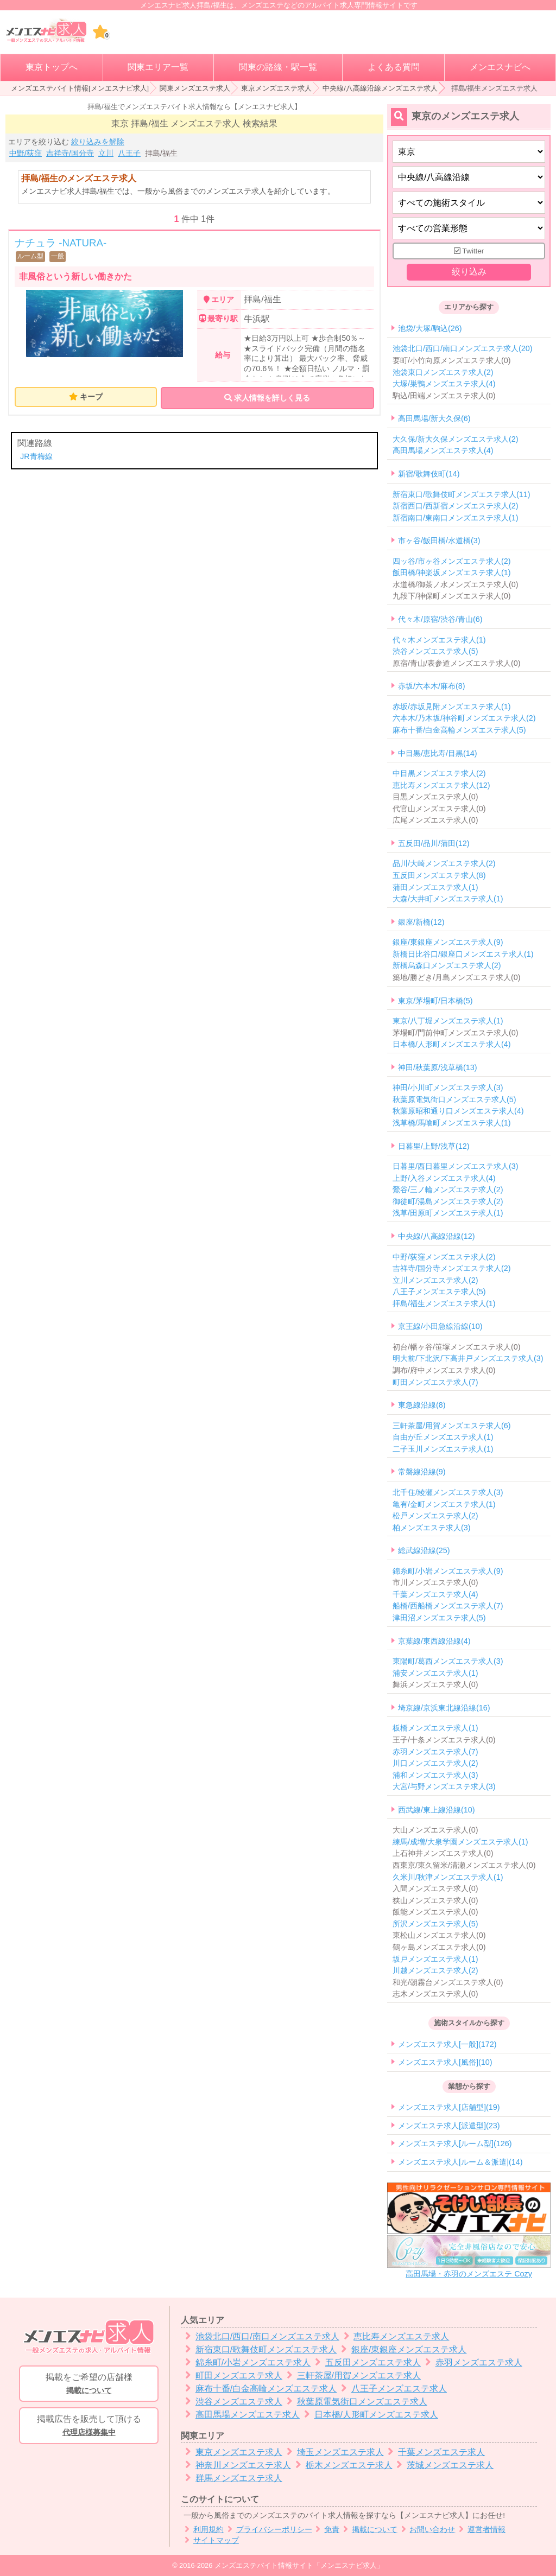  I want to click on 関東の路線・駅一覧, so click(278, 67).